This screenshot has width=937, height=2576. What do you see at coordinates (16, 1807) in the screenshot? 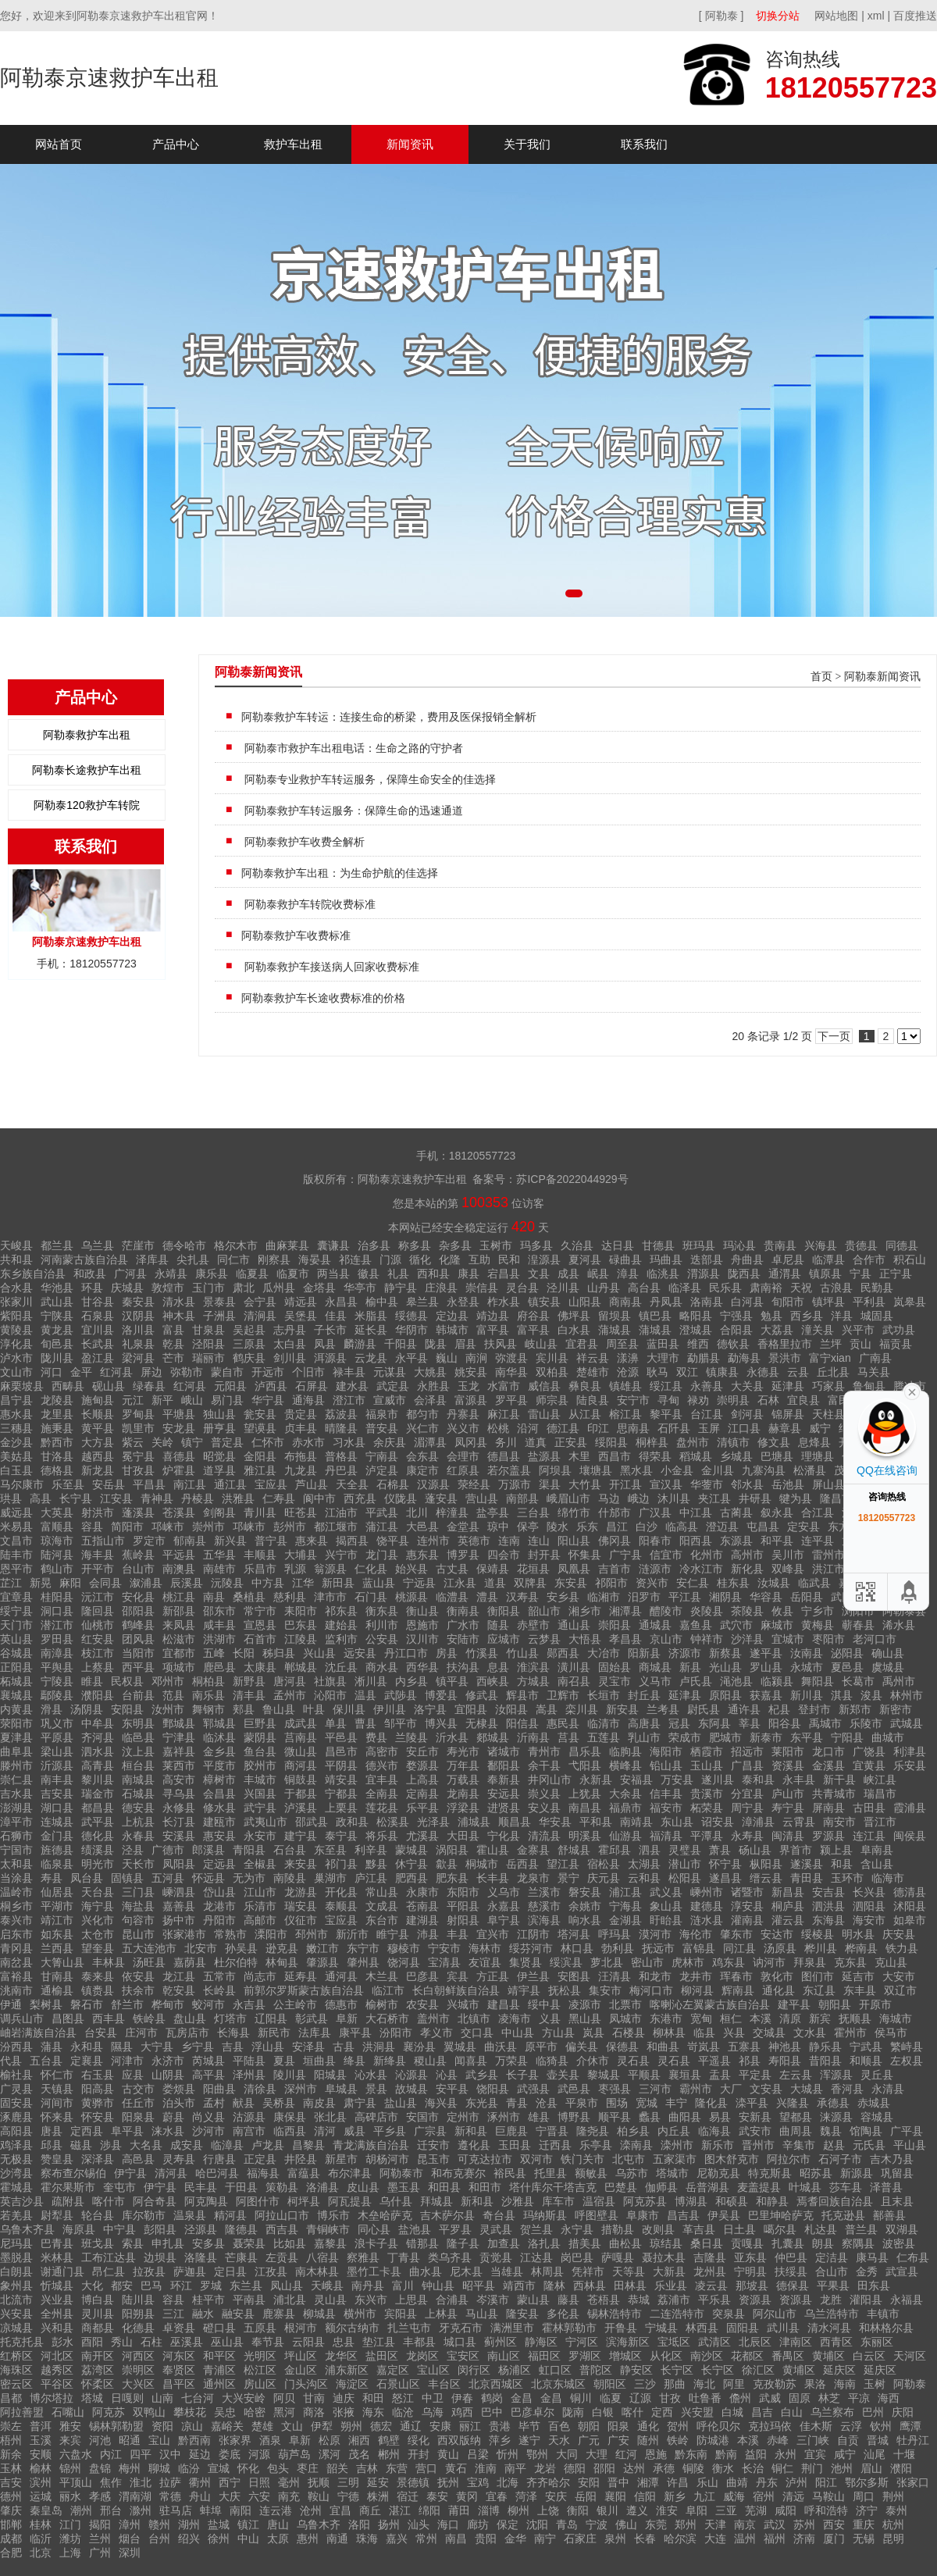
I see `澎湖县` at bounding box center [16, 1807].